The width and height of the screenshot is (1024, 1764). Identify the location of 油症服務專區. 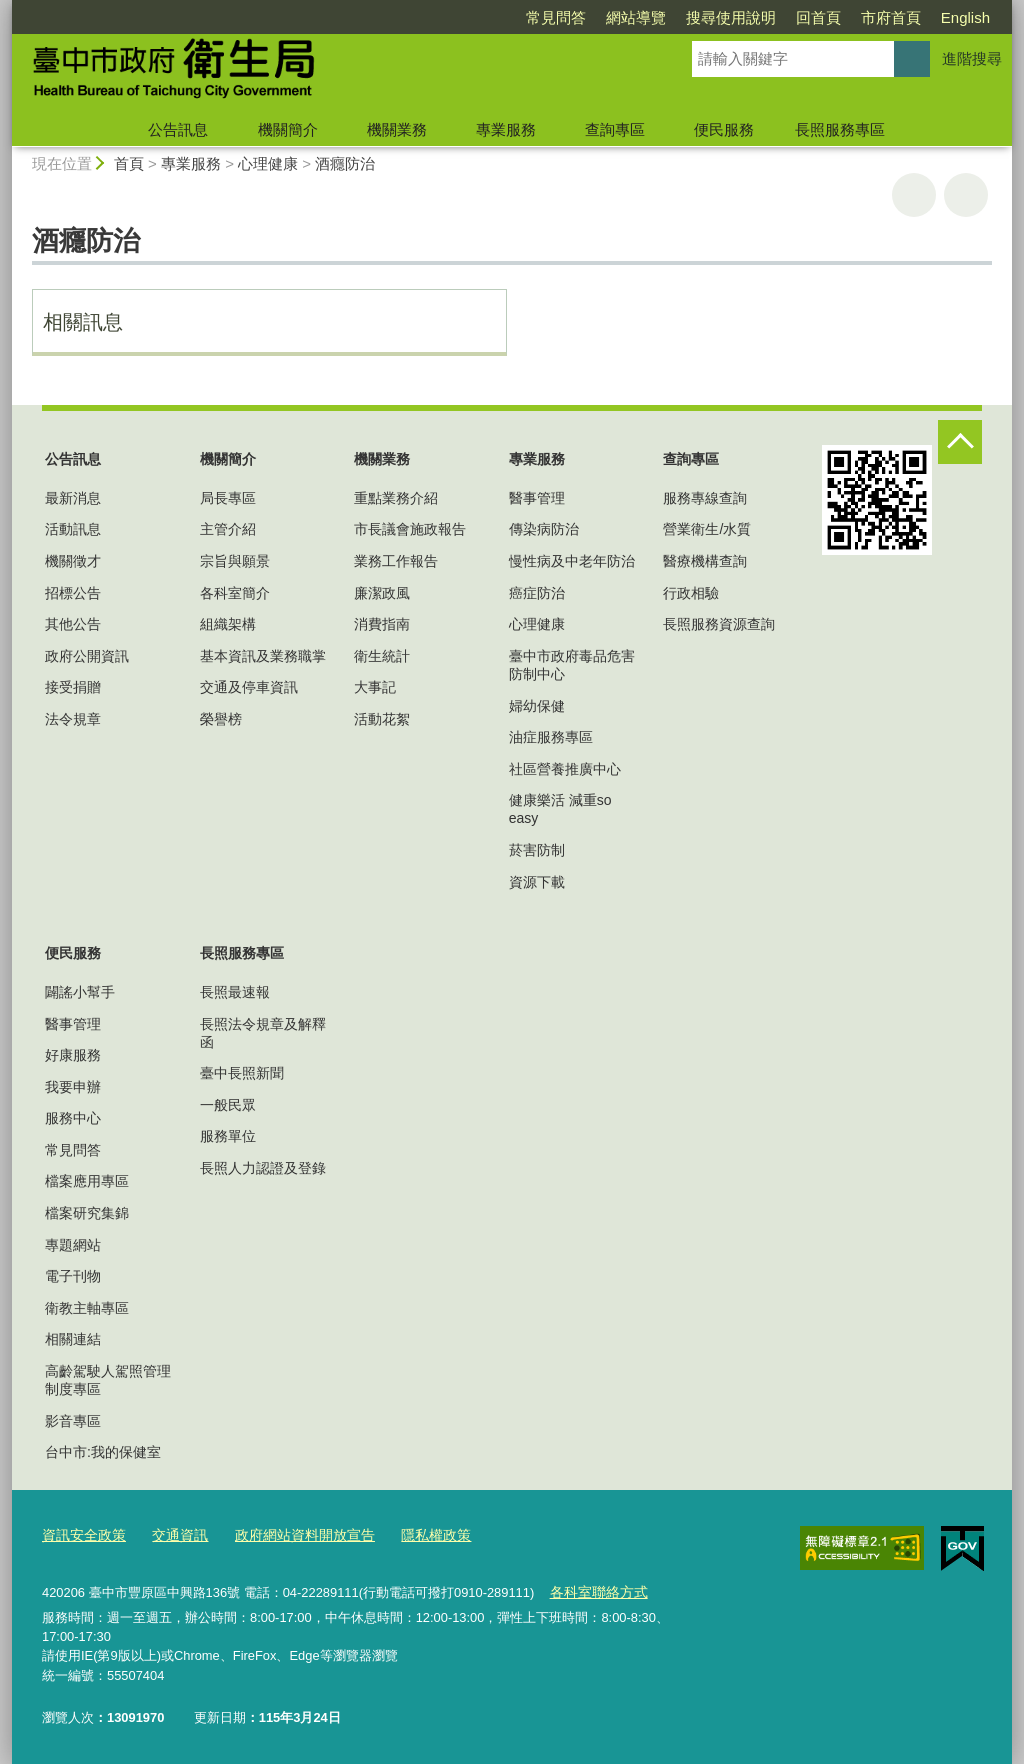
(551, 737).